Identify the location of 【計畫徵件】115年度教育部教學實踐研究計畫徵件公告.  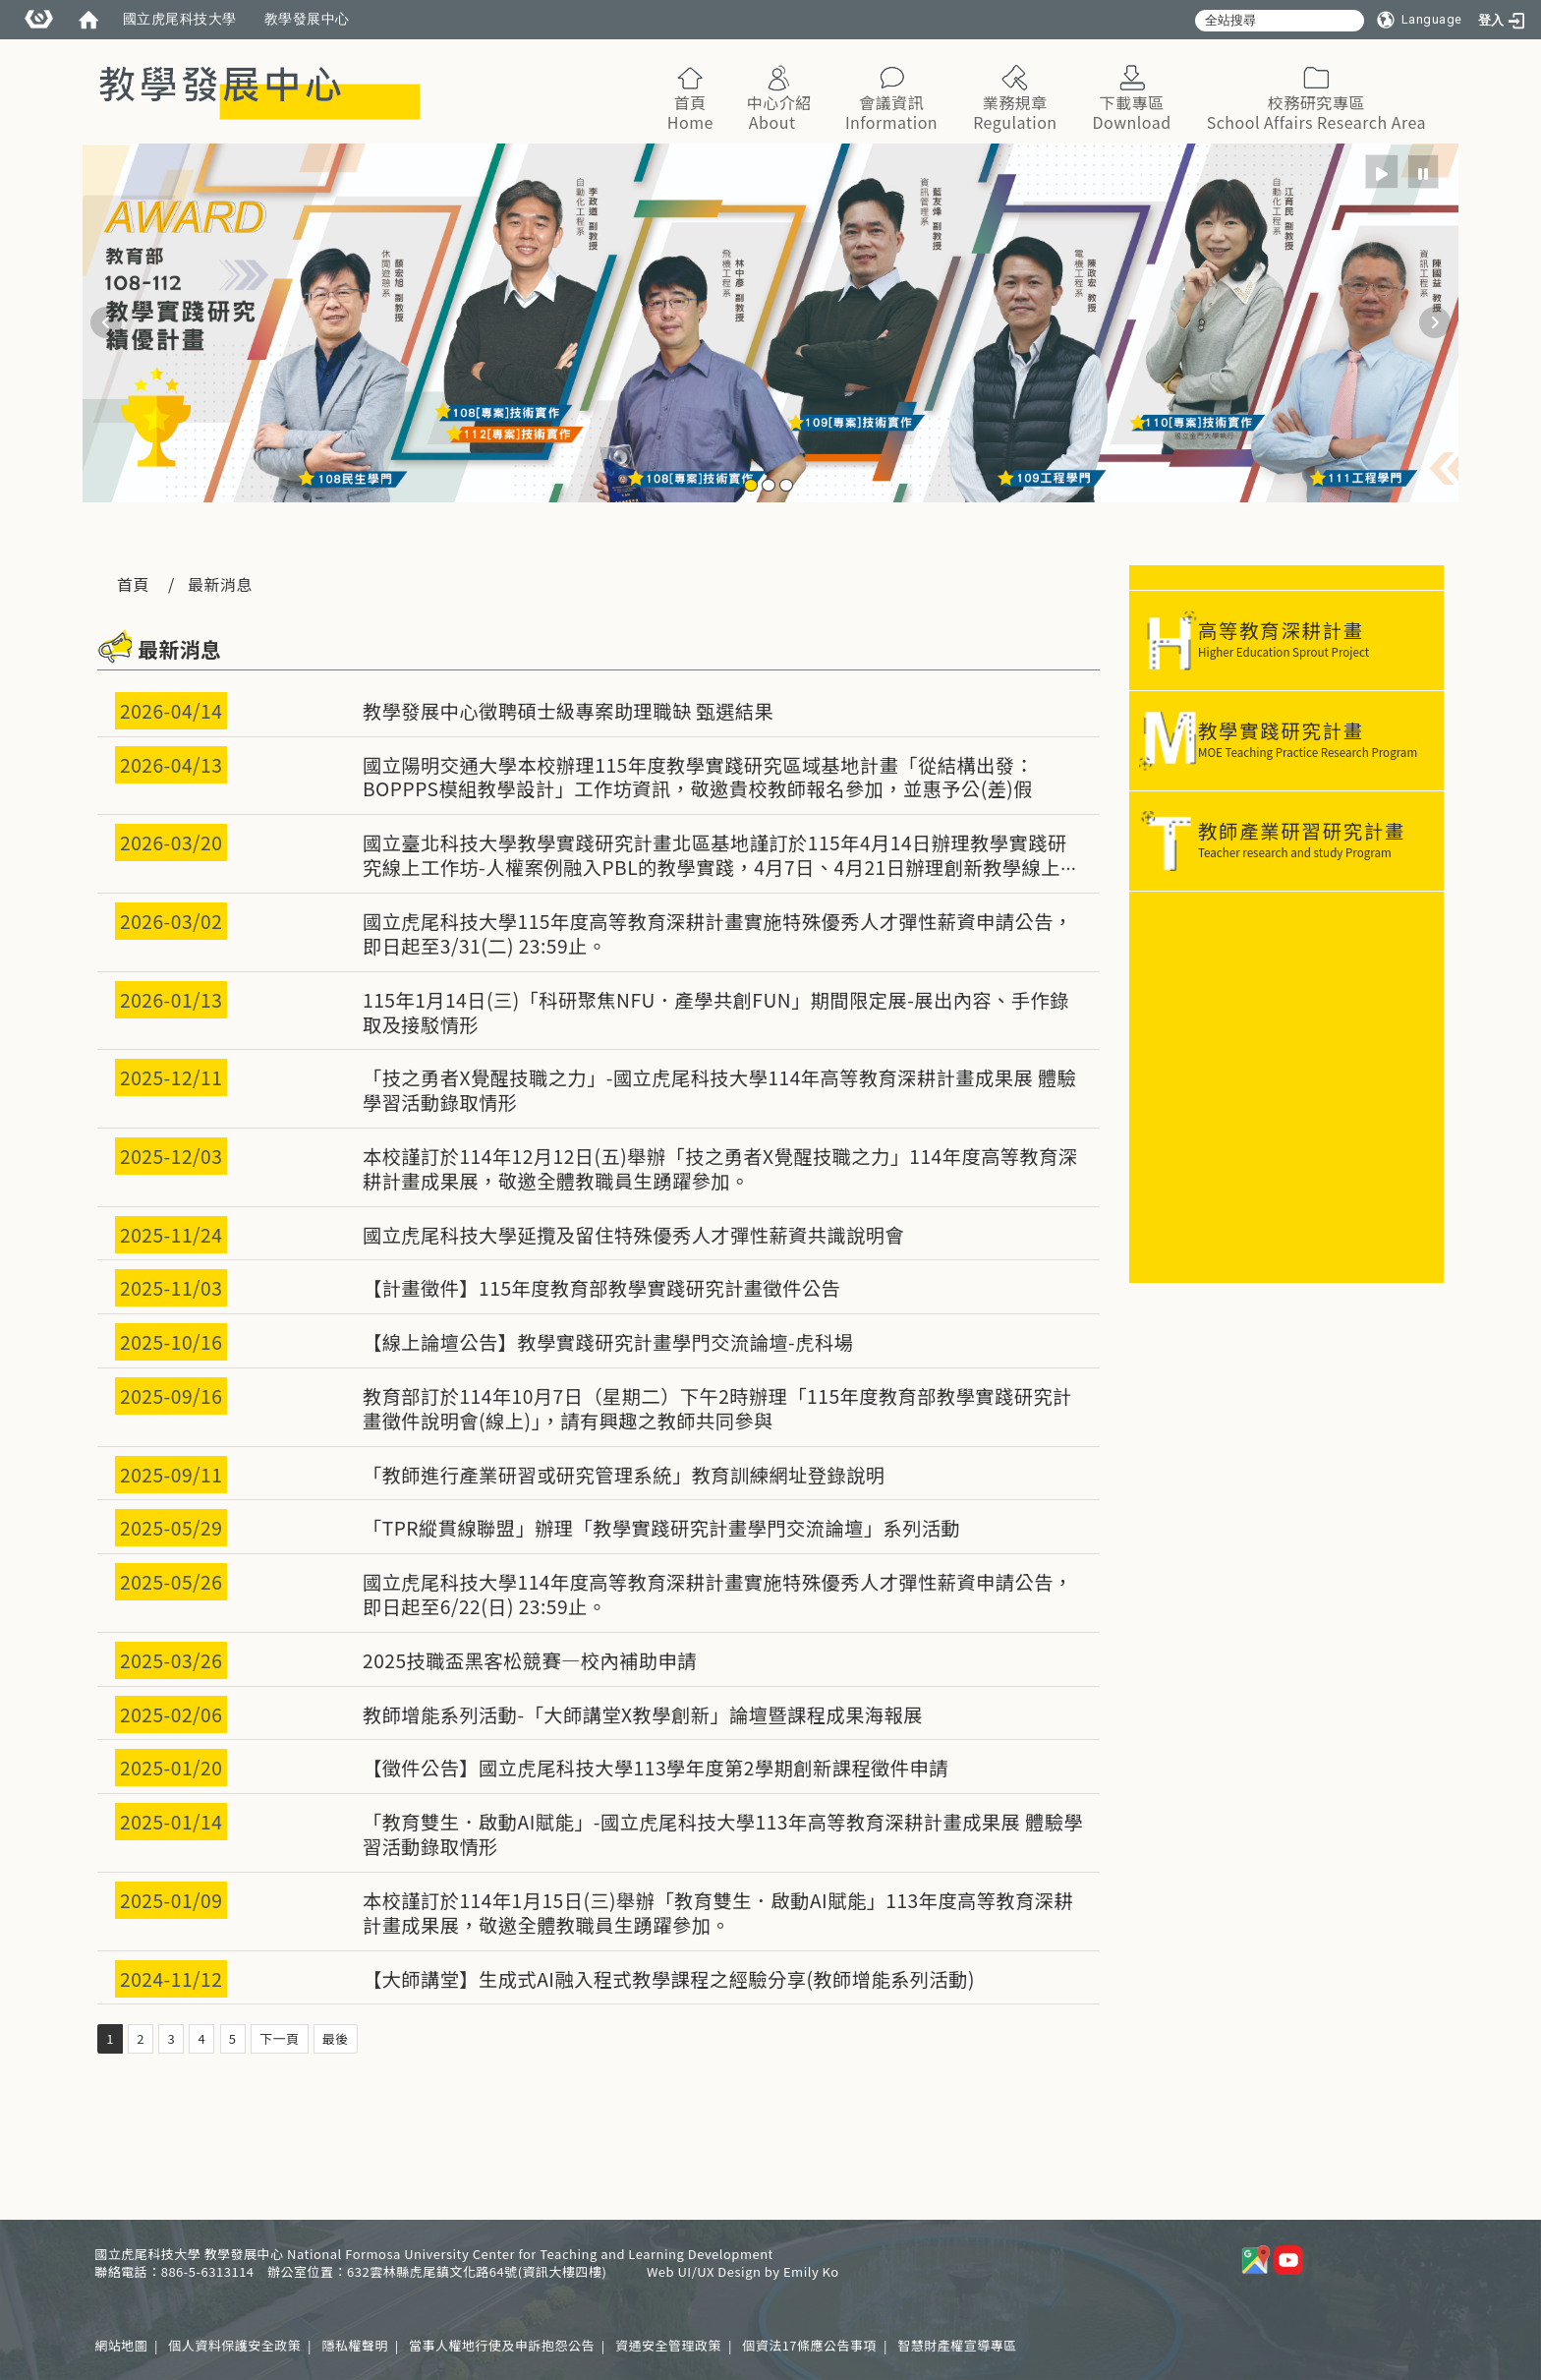
(601, 1288).